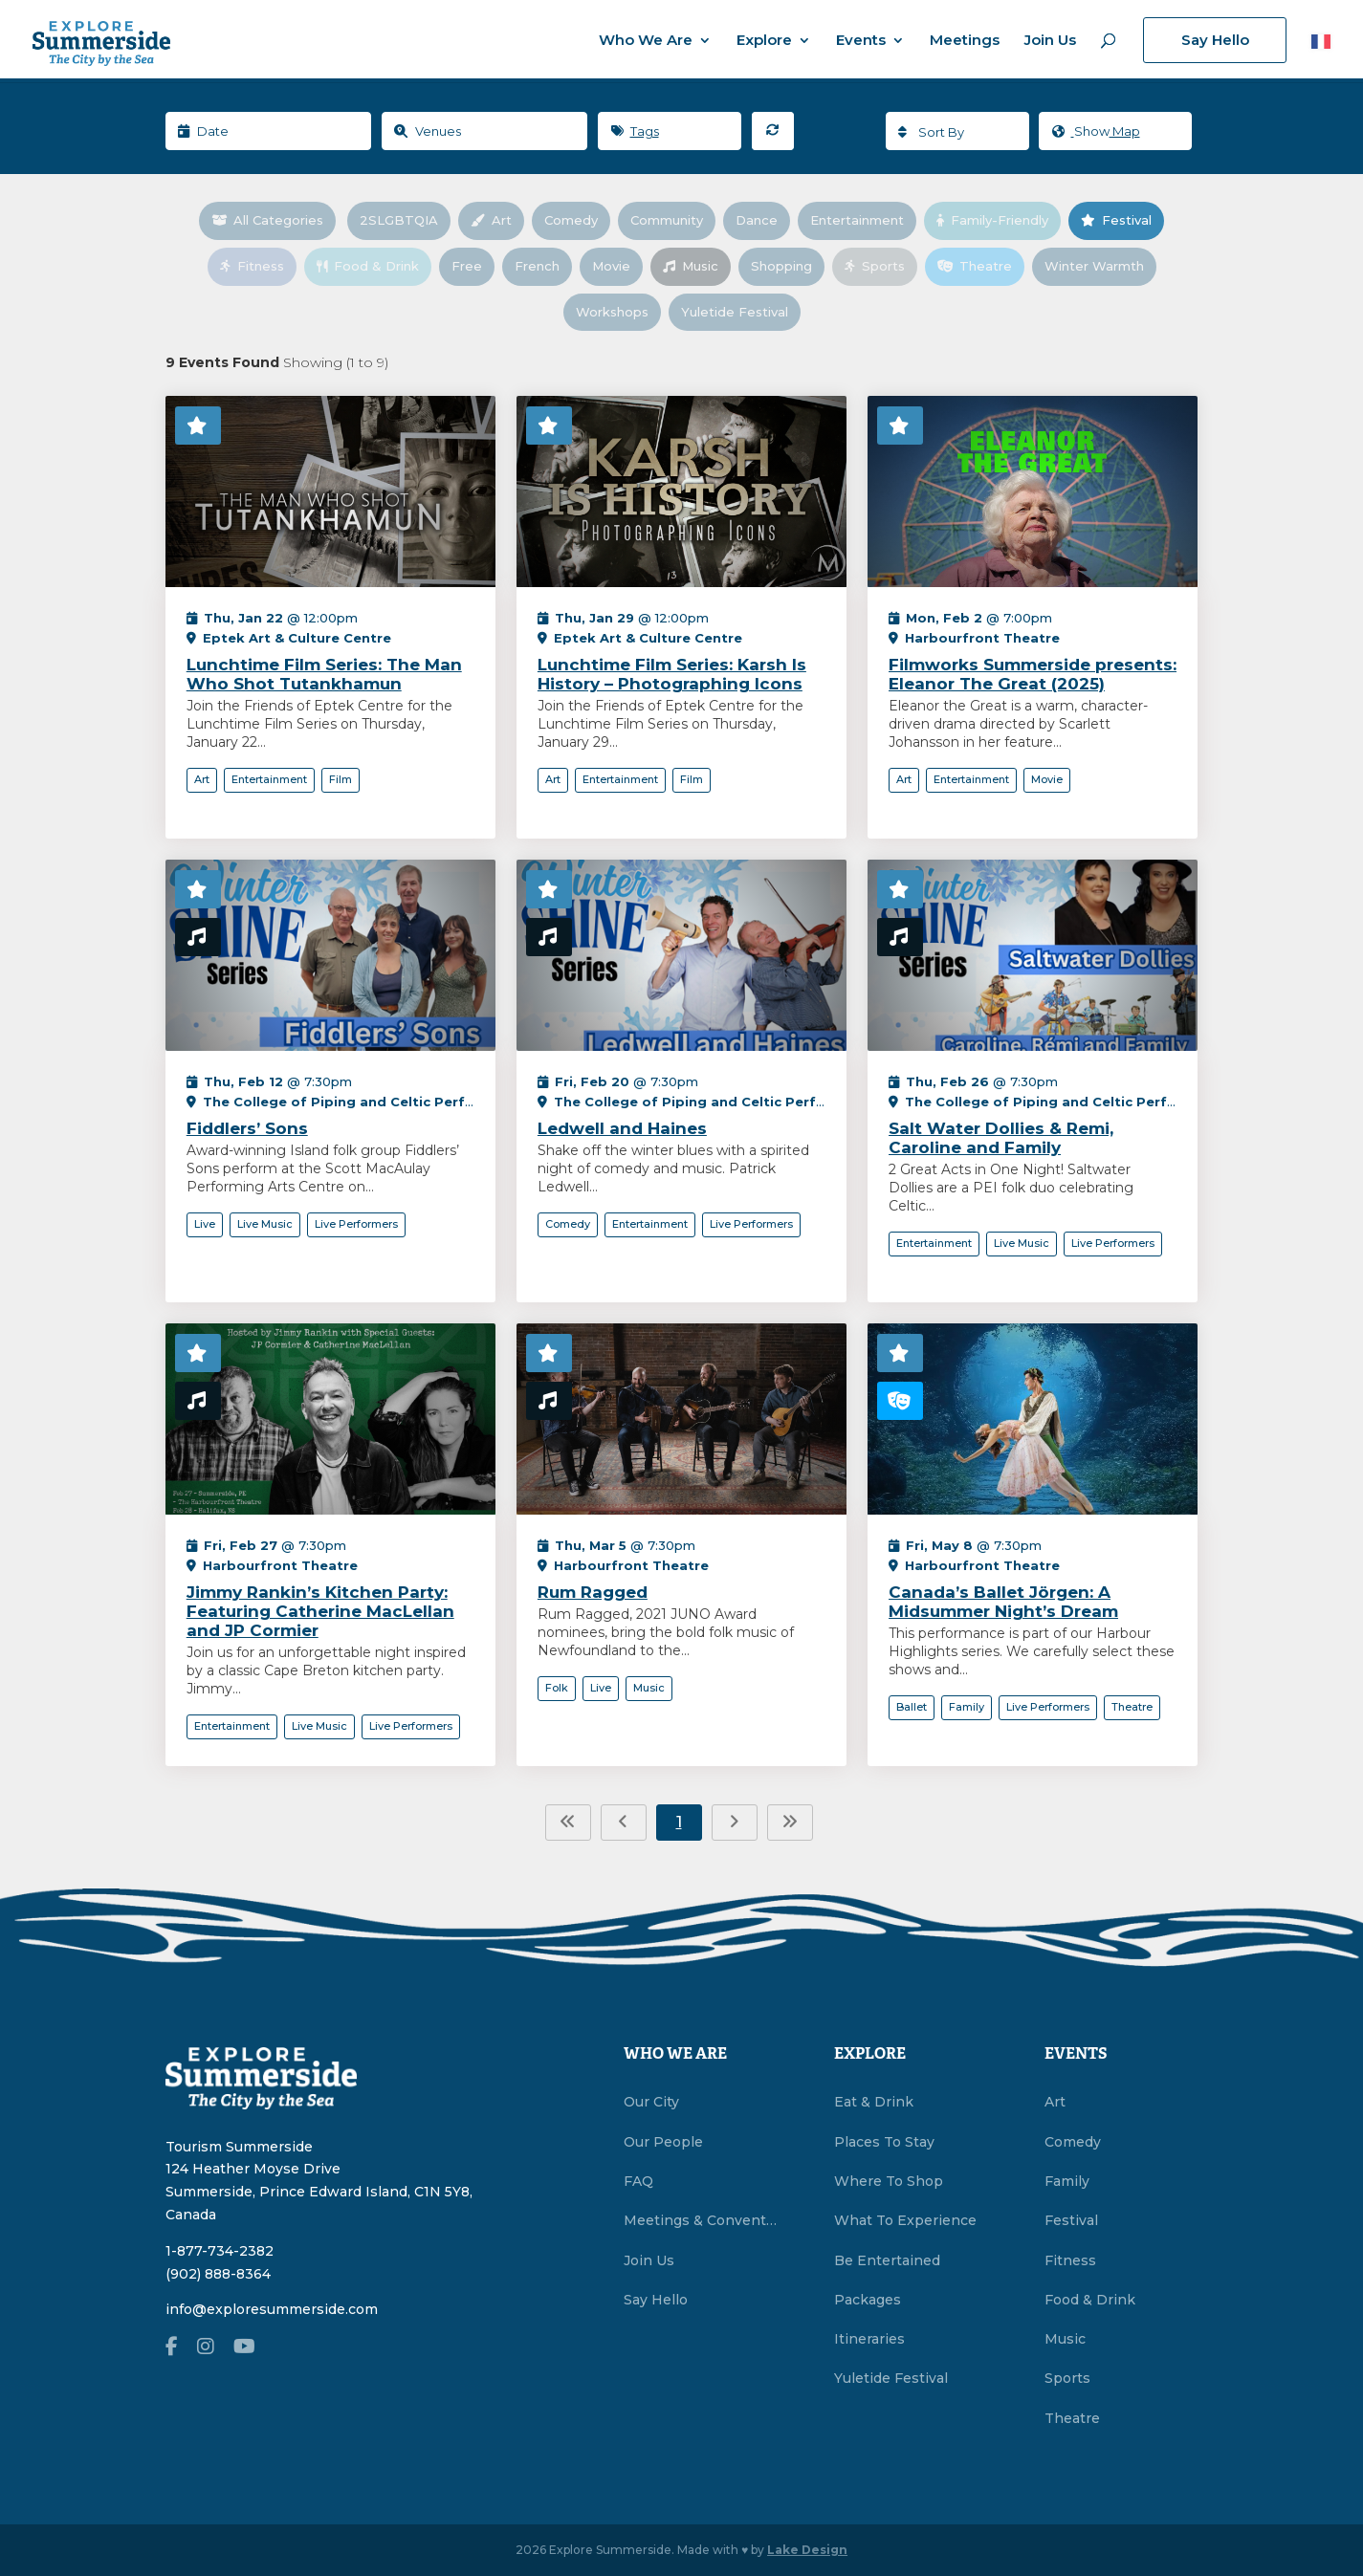 The height and width of the screenshot is (2576, 1363). I want to click on Eat & Drink, so click(873, 2101).